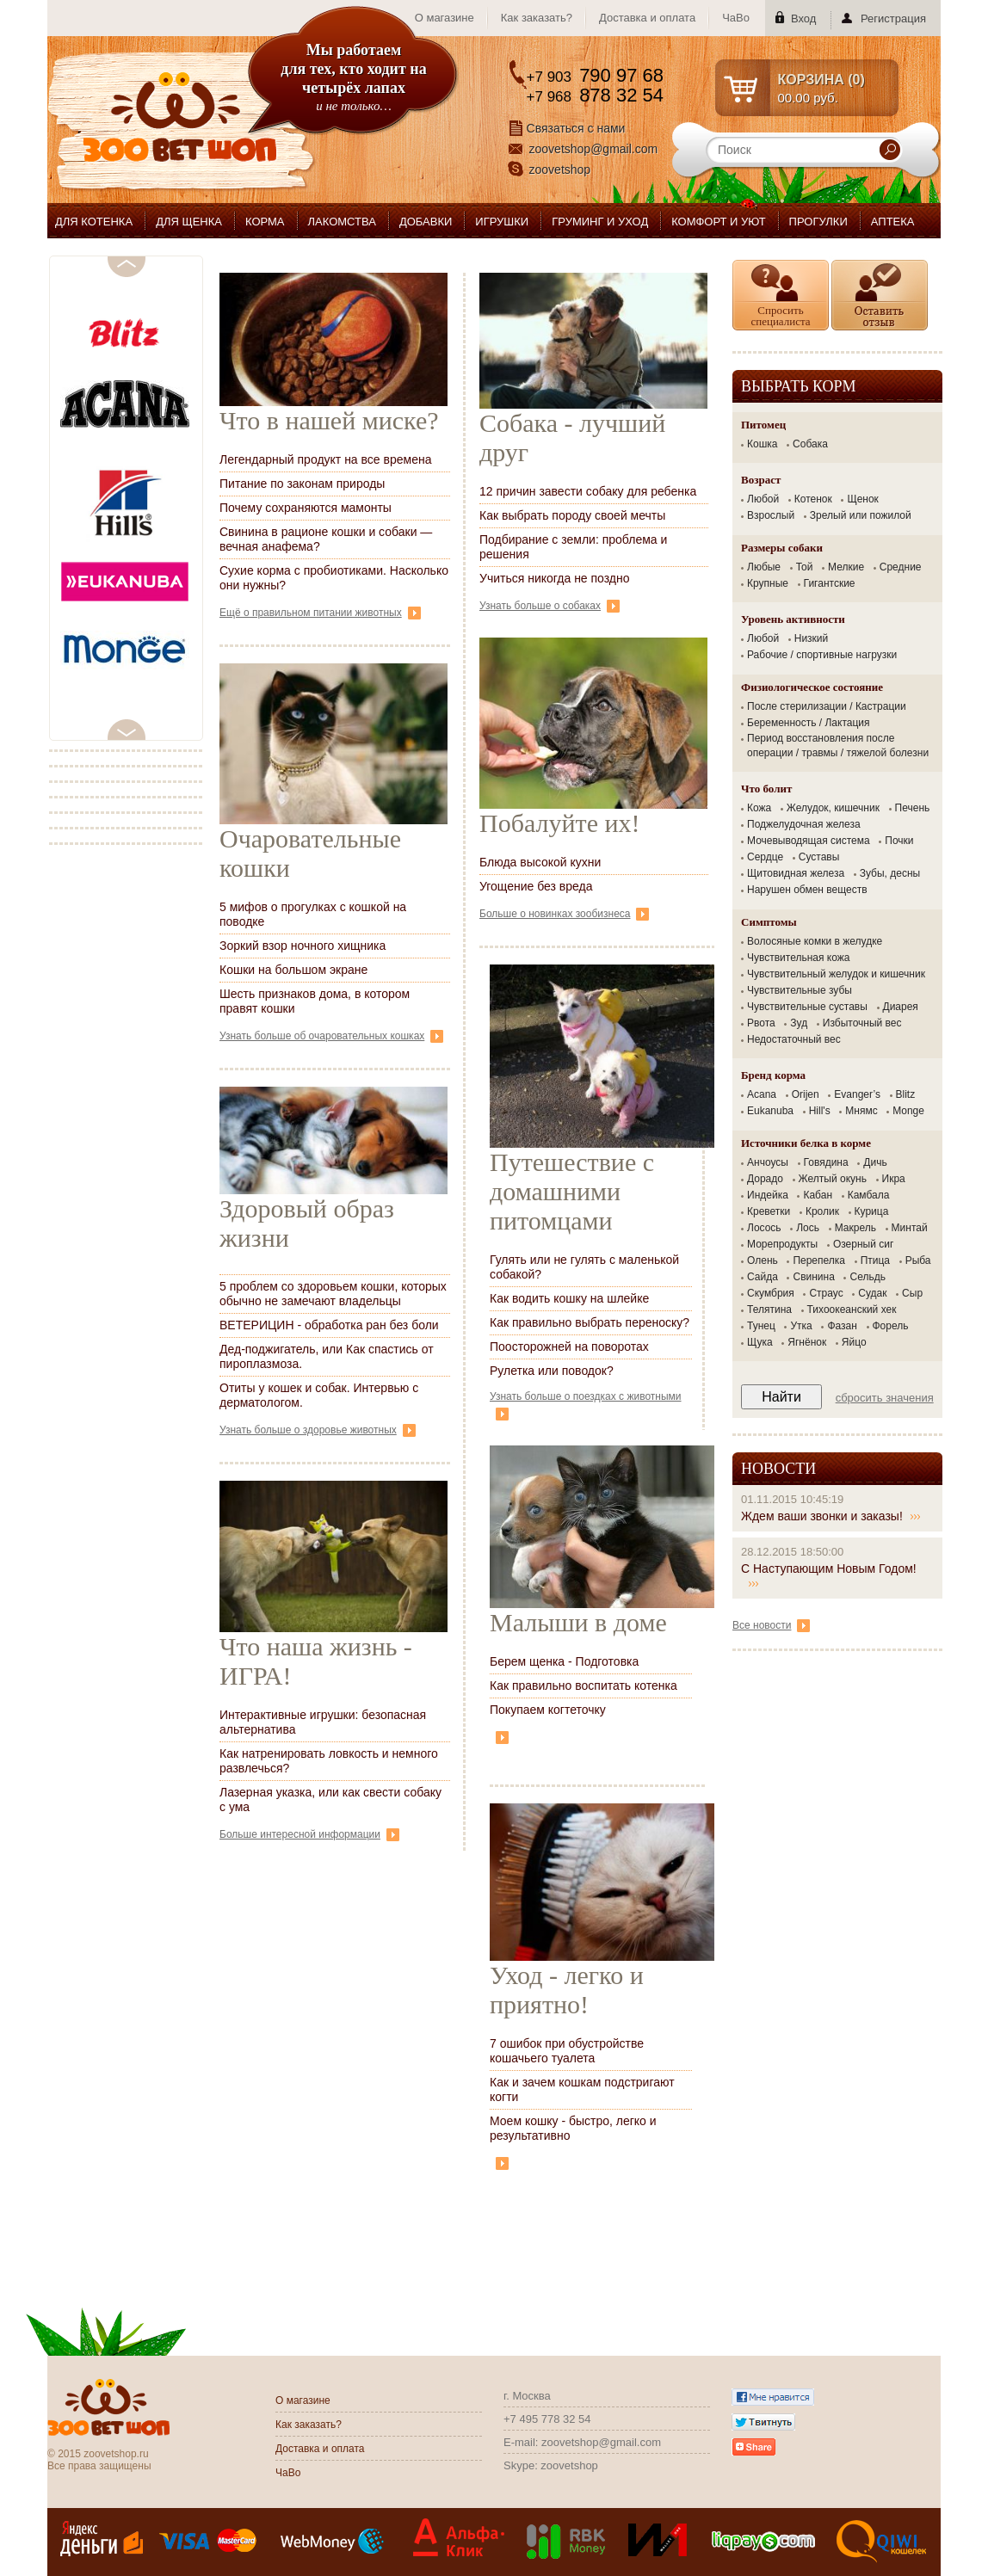 The height and width of the screenshot is (2576, 988). Describe the element at coordinates (838, 745) in the screenshot. I see `Период восстановления после операции / травмы / тяжелой болезни` at that location.